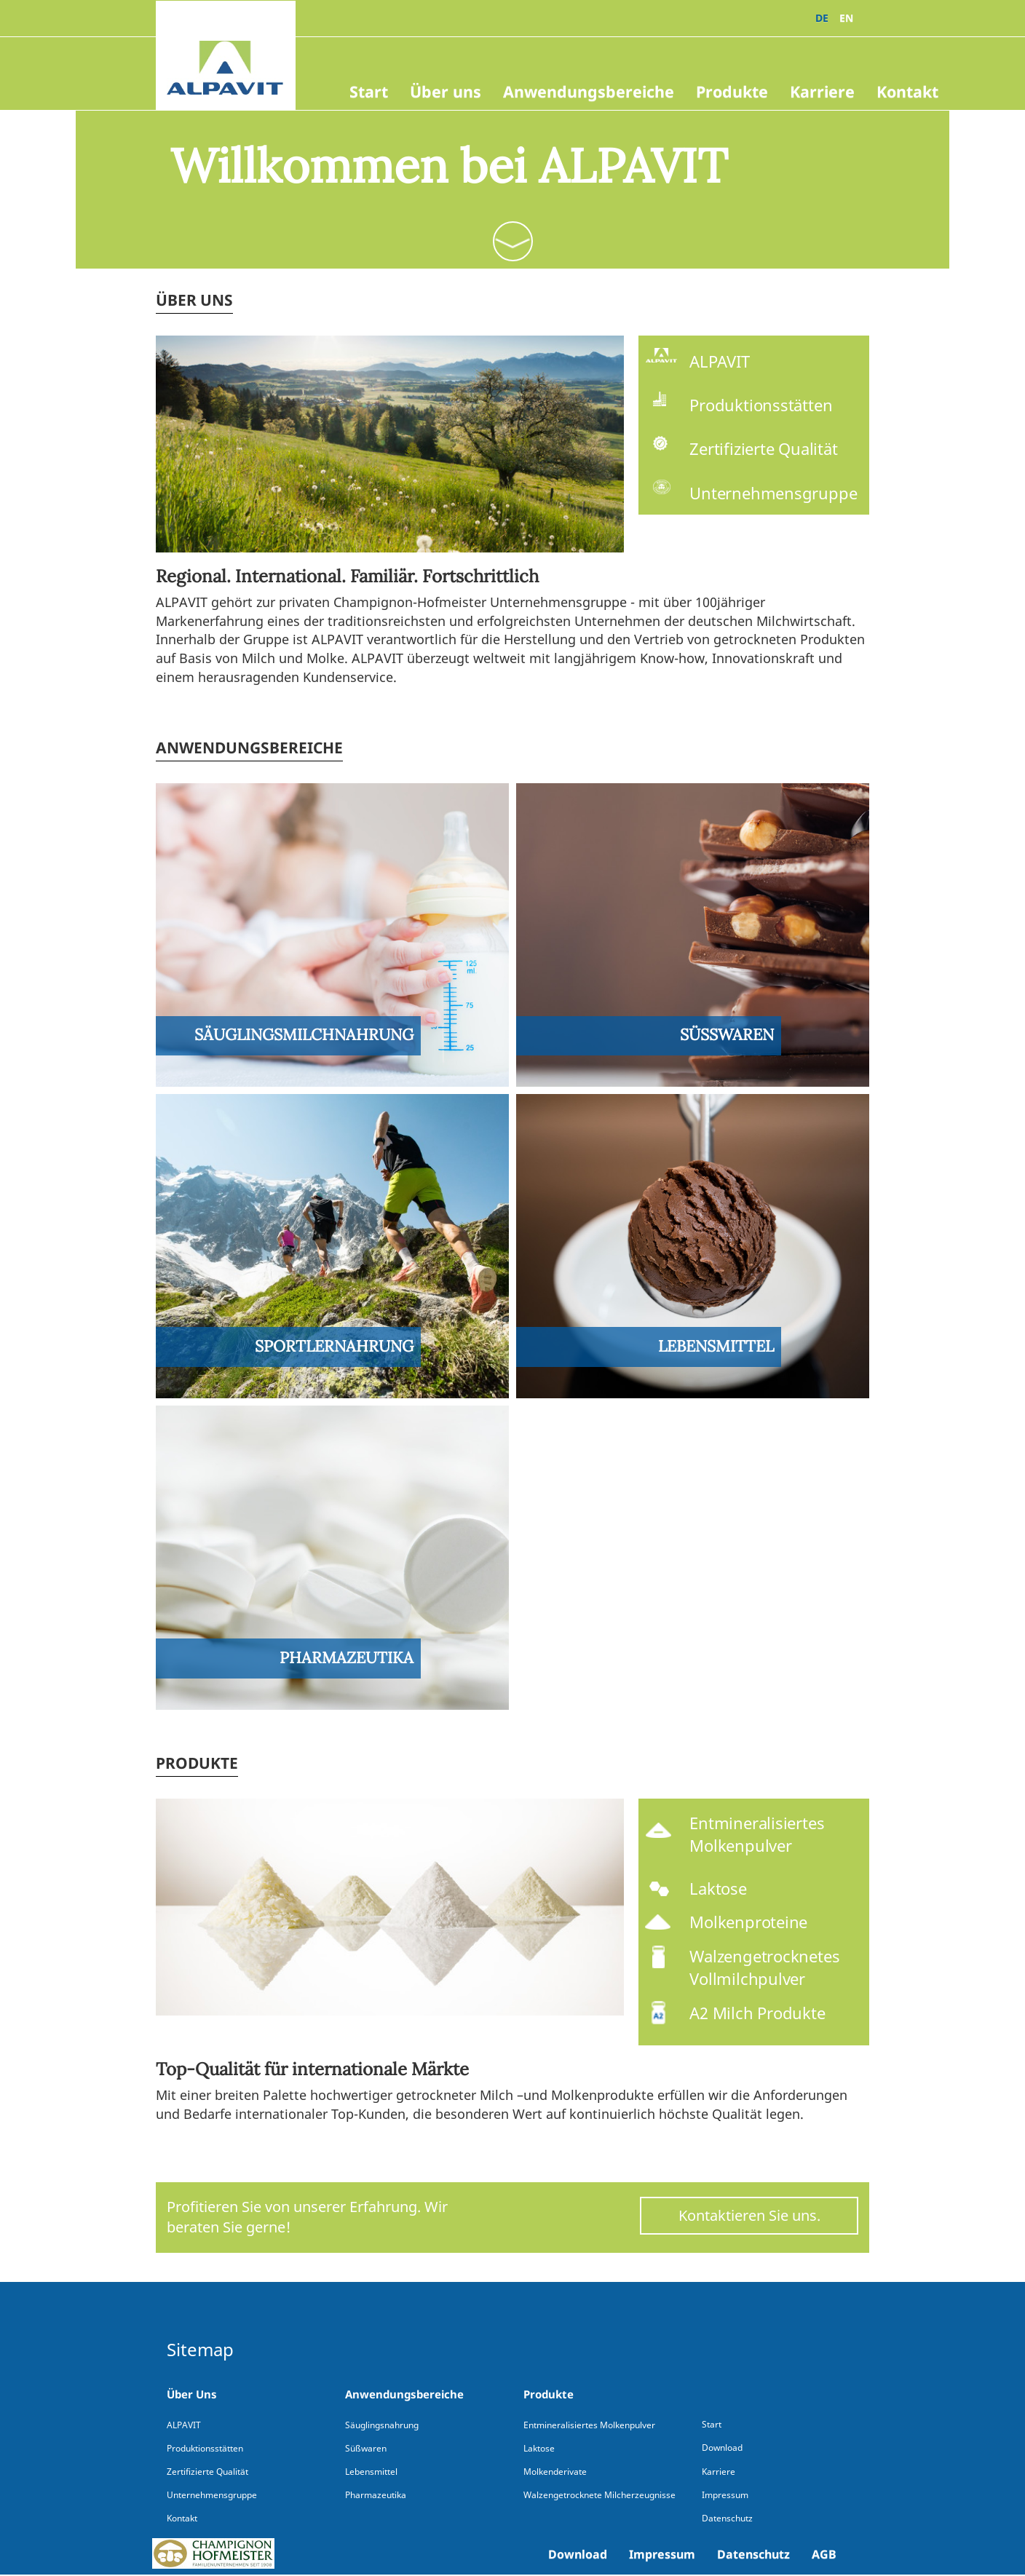 Image resolution: width=1025 pixels, height=2576 pixels. Describe the element at coordinates (205, 2448) in the screenshot. I see `Produktionsstätten` at that location.